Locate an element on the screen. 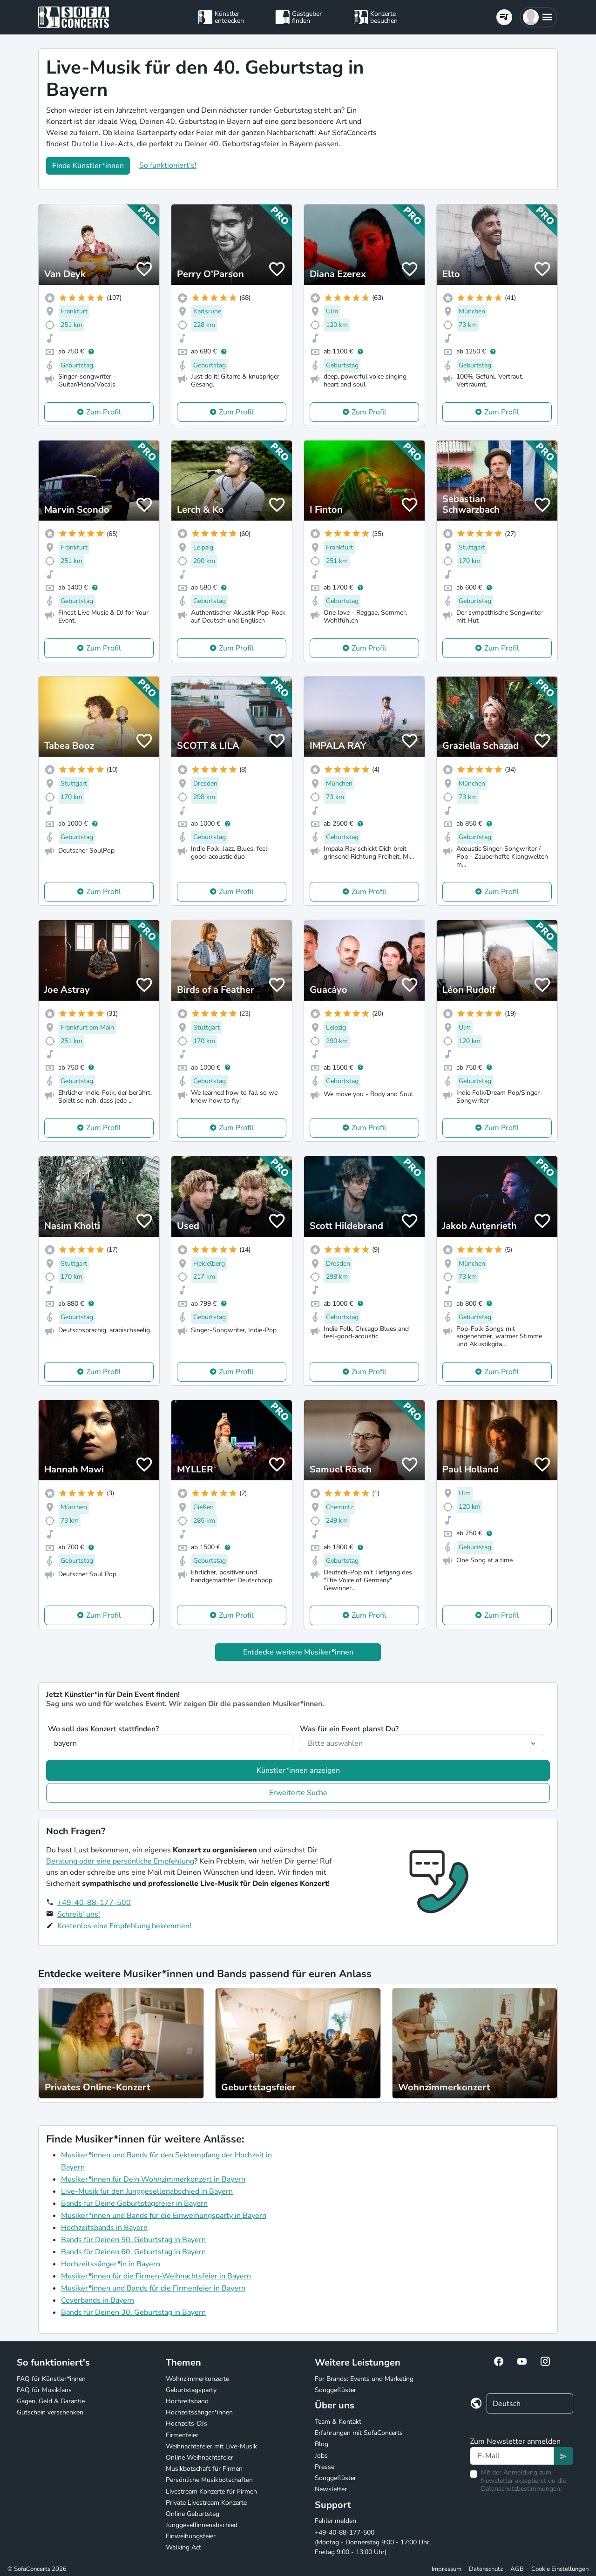  Gagen, Geld & Garantie is located at coordinates (51, 2401).